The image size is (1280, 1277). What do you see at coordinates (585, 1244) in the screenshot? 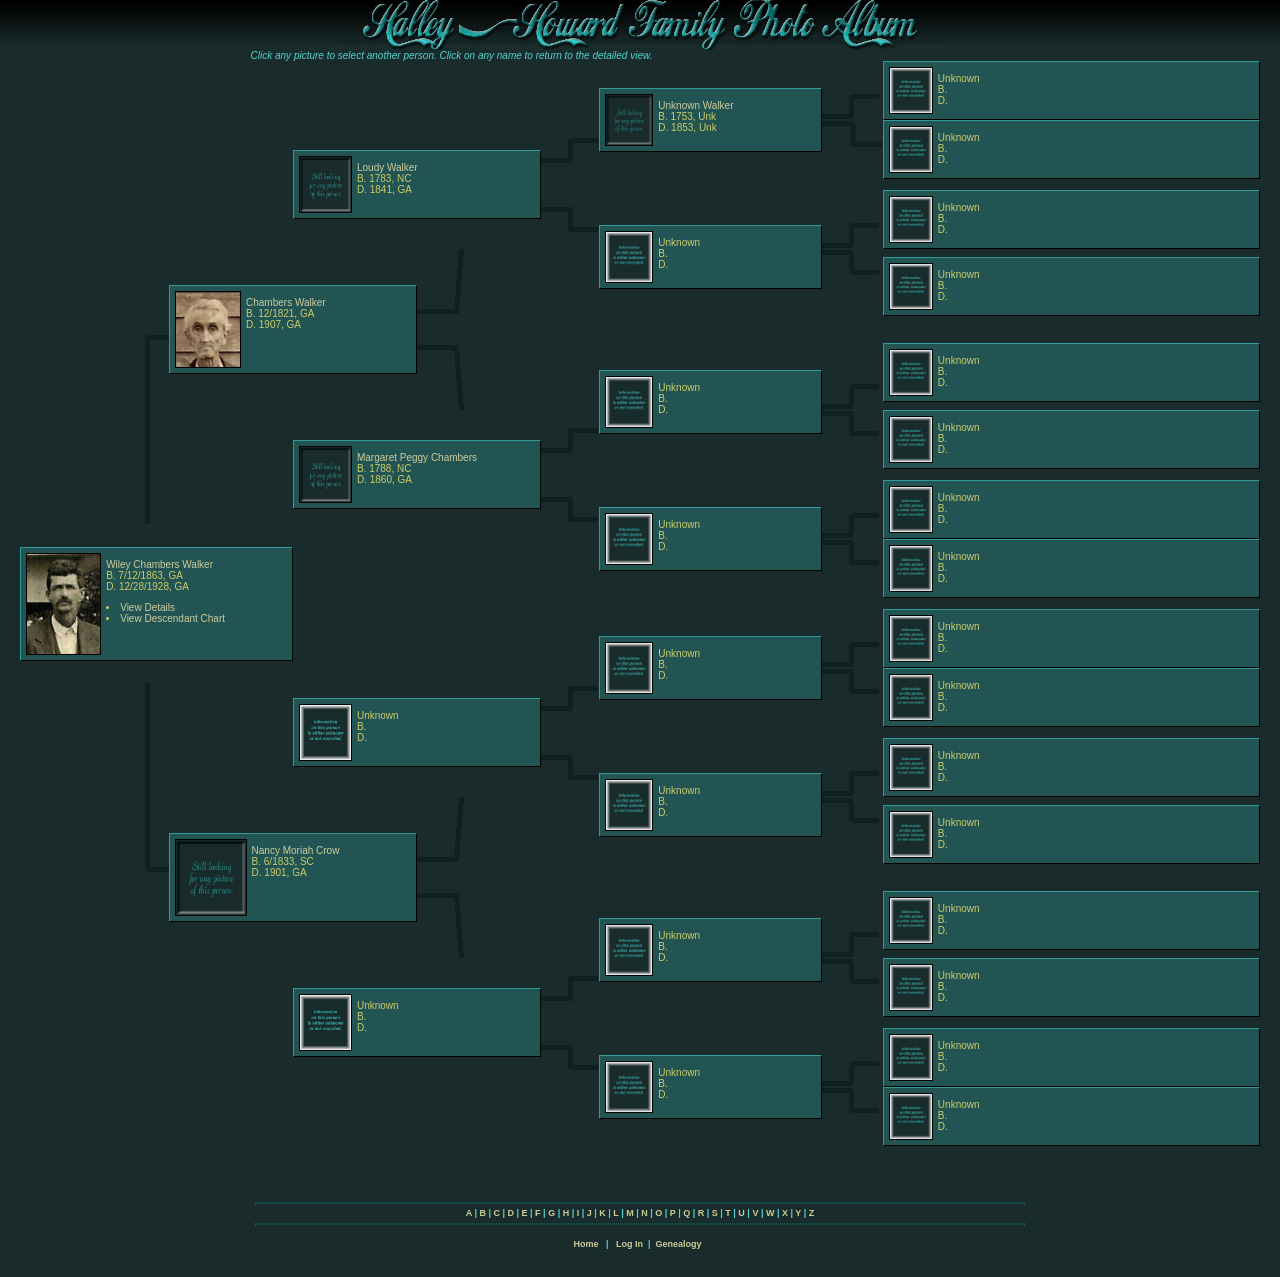
I see `Home` at bounding box center [585, 1244].